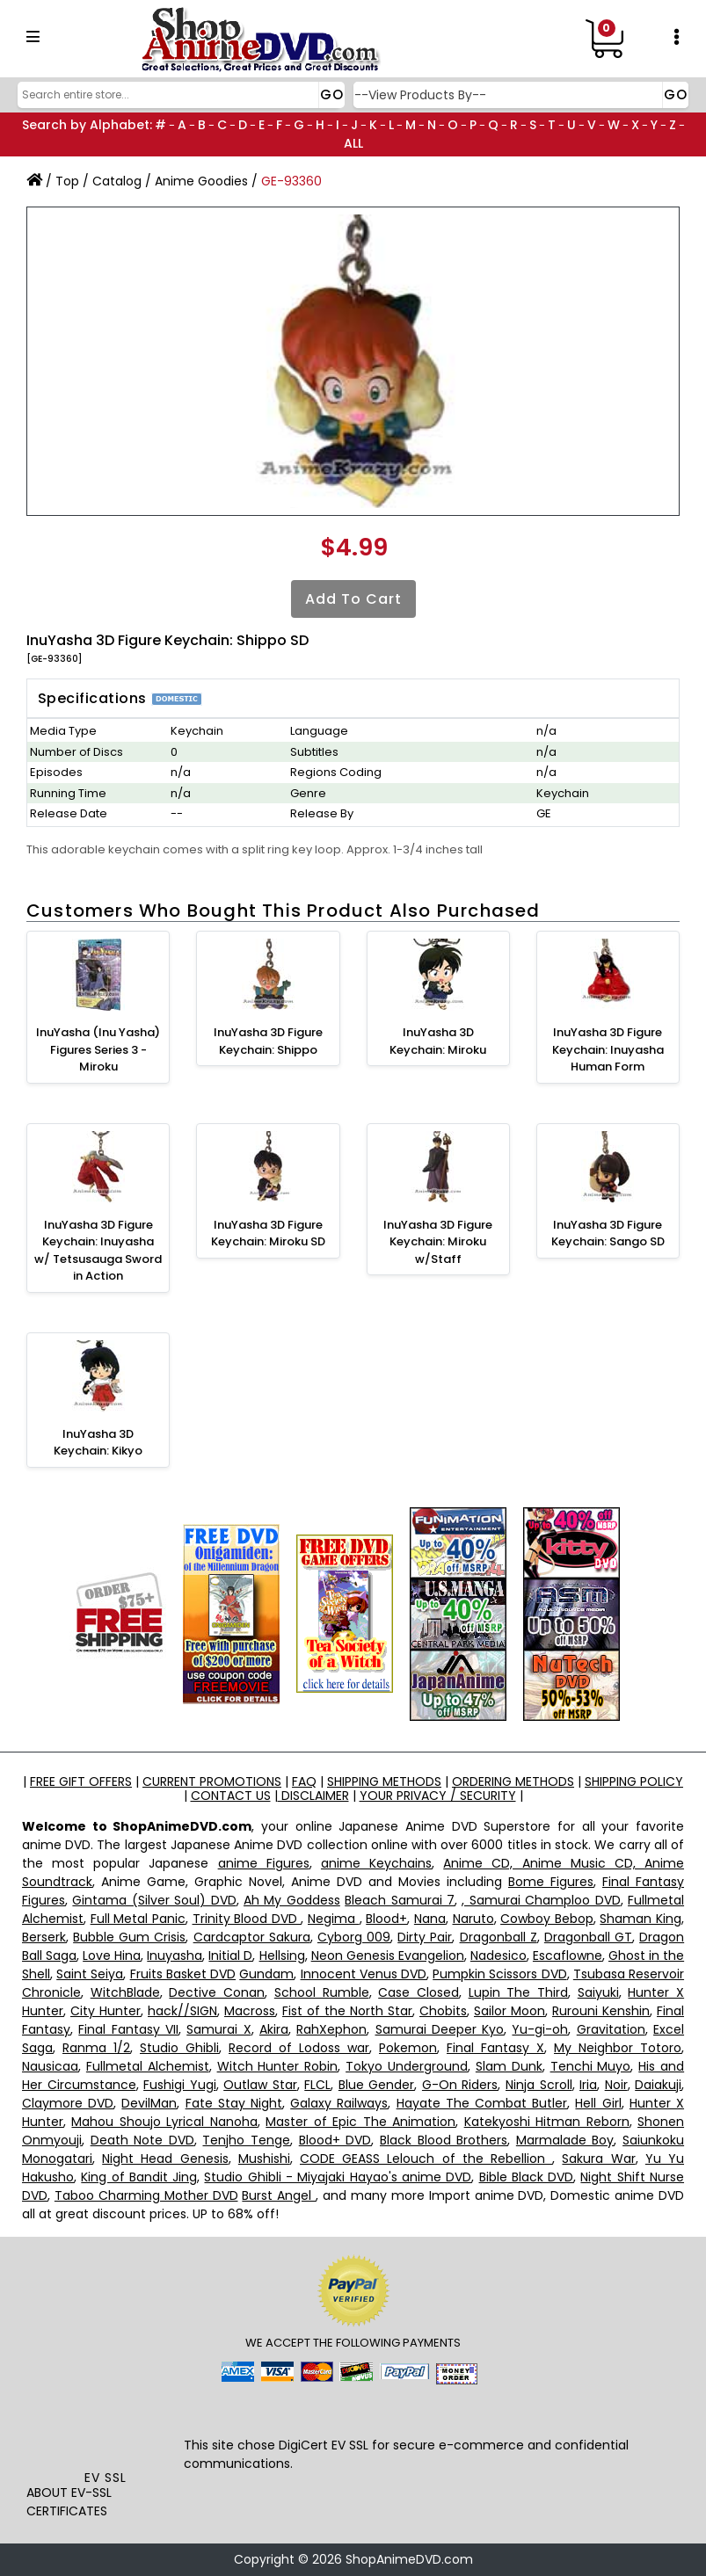 The height and width of the screenshot is (2576, 706). What do you see at coordinates (598, 2158) in the screenshot?
I see `Sakura War` at bounding box center [598, 2158].